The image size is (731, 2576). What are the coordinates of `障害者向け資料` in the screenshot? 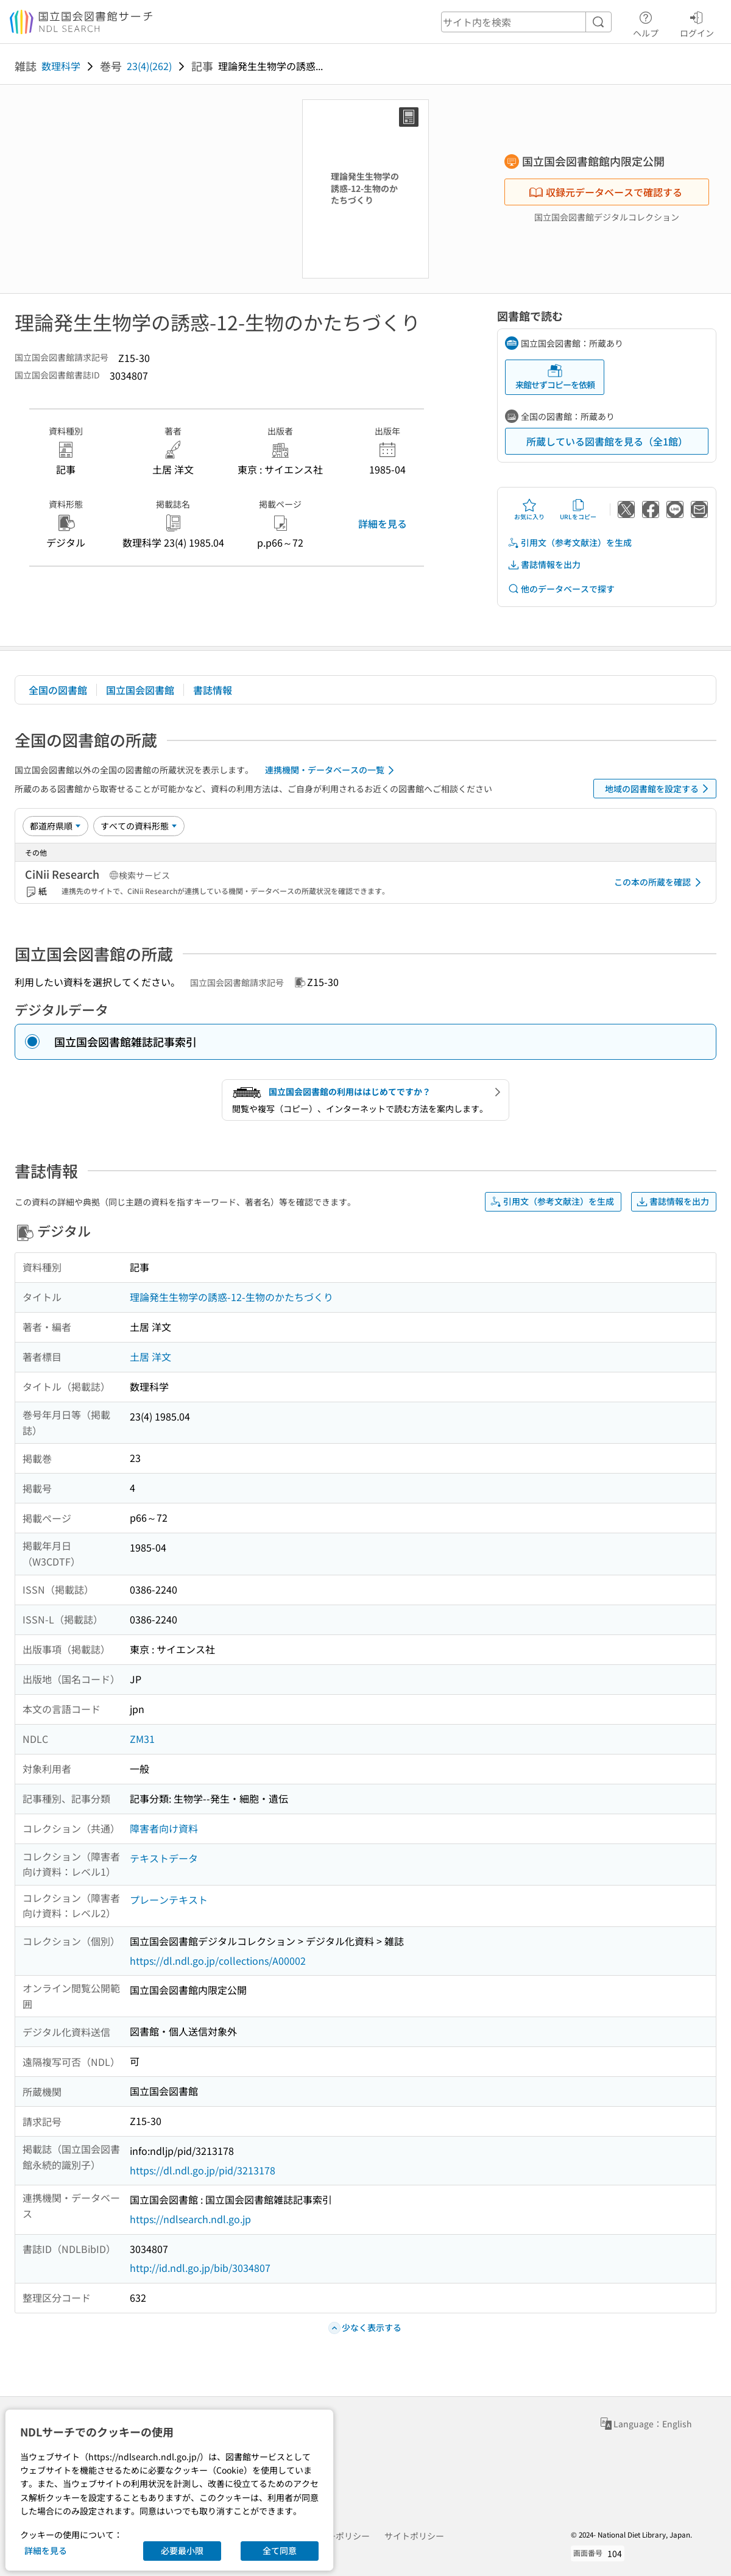 It's located at (164, 1828).